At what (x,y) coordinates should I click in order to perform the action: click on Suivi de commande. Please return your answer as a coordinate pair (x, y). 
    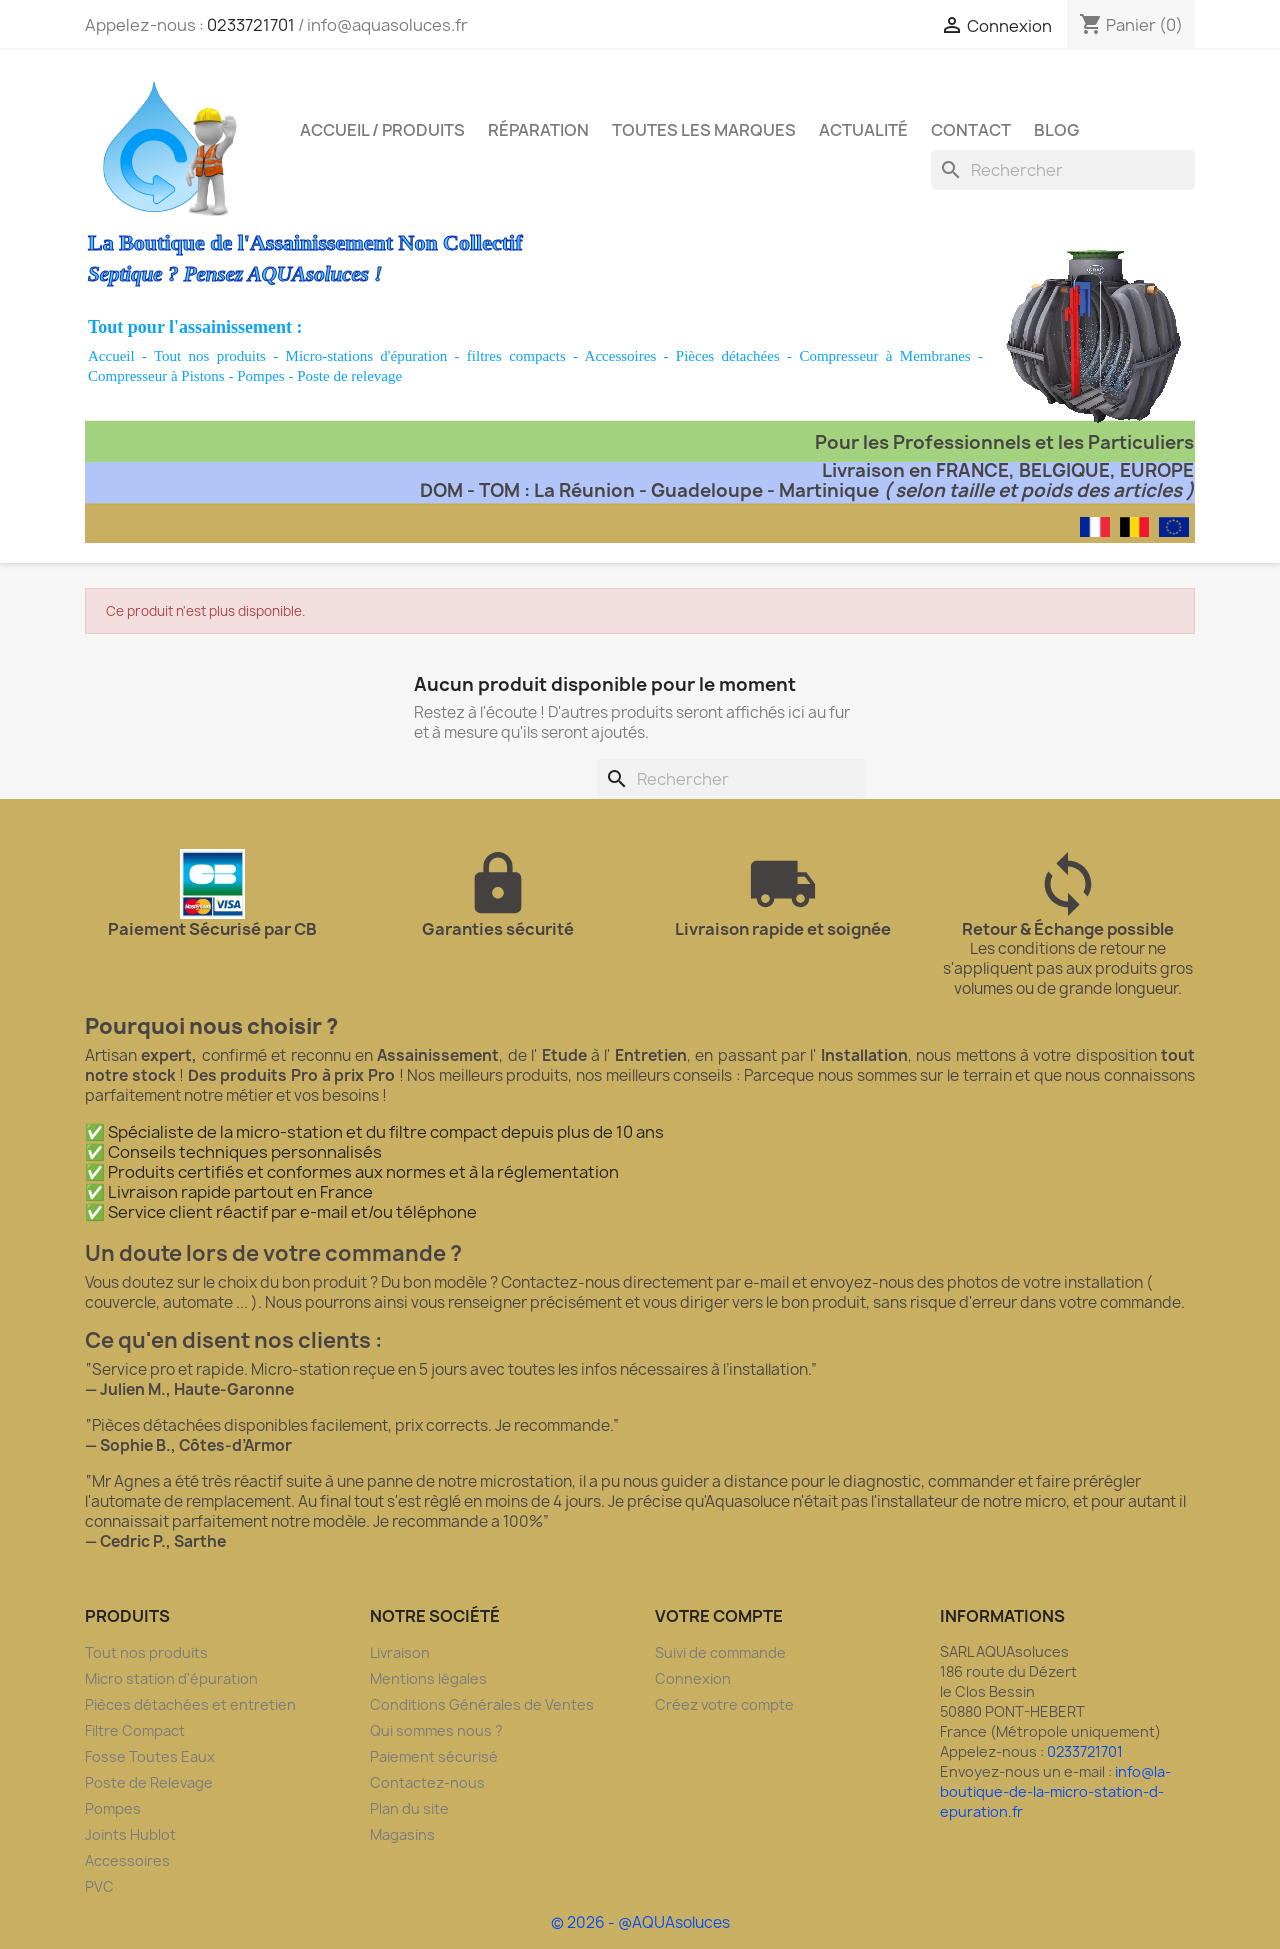
    Looking at the image, I should click on (720, 1652).